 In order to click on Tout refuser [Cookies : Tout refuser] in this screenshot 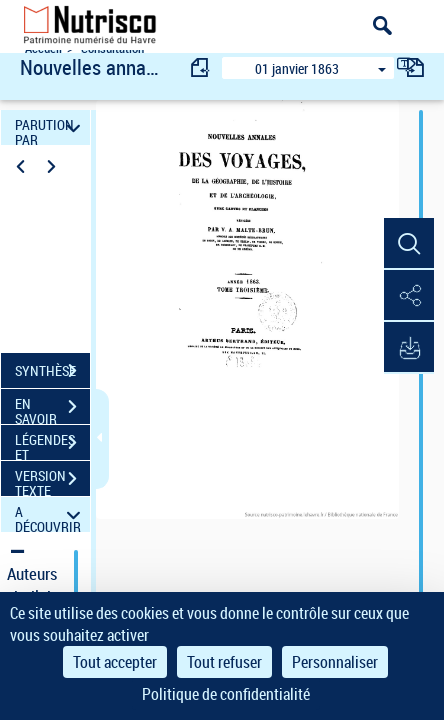, I will do `click(224, 662)`.